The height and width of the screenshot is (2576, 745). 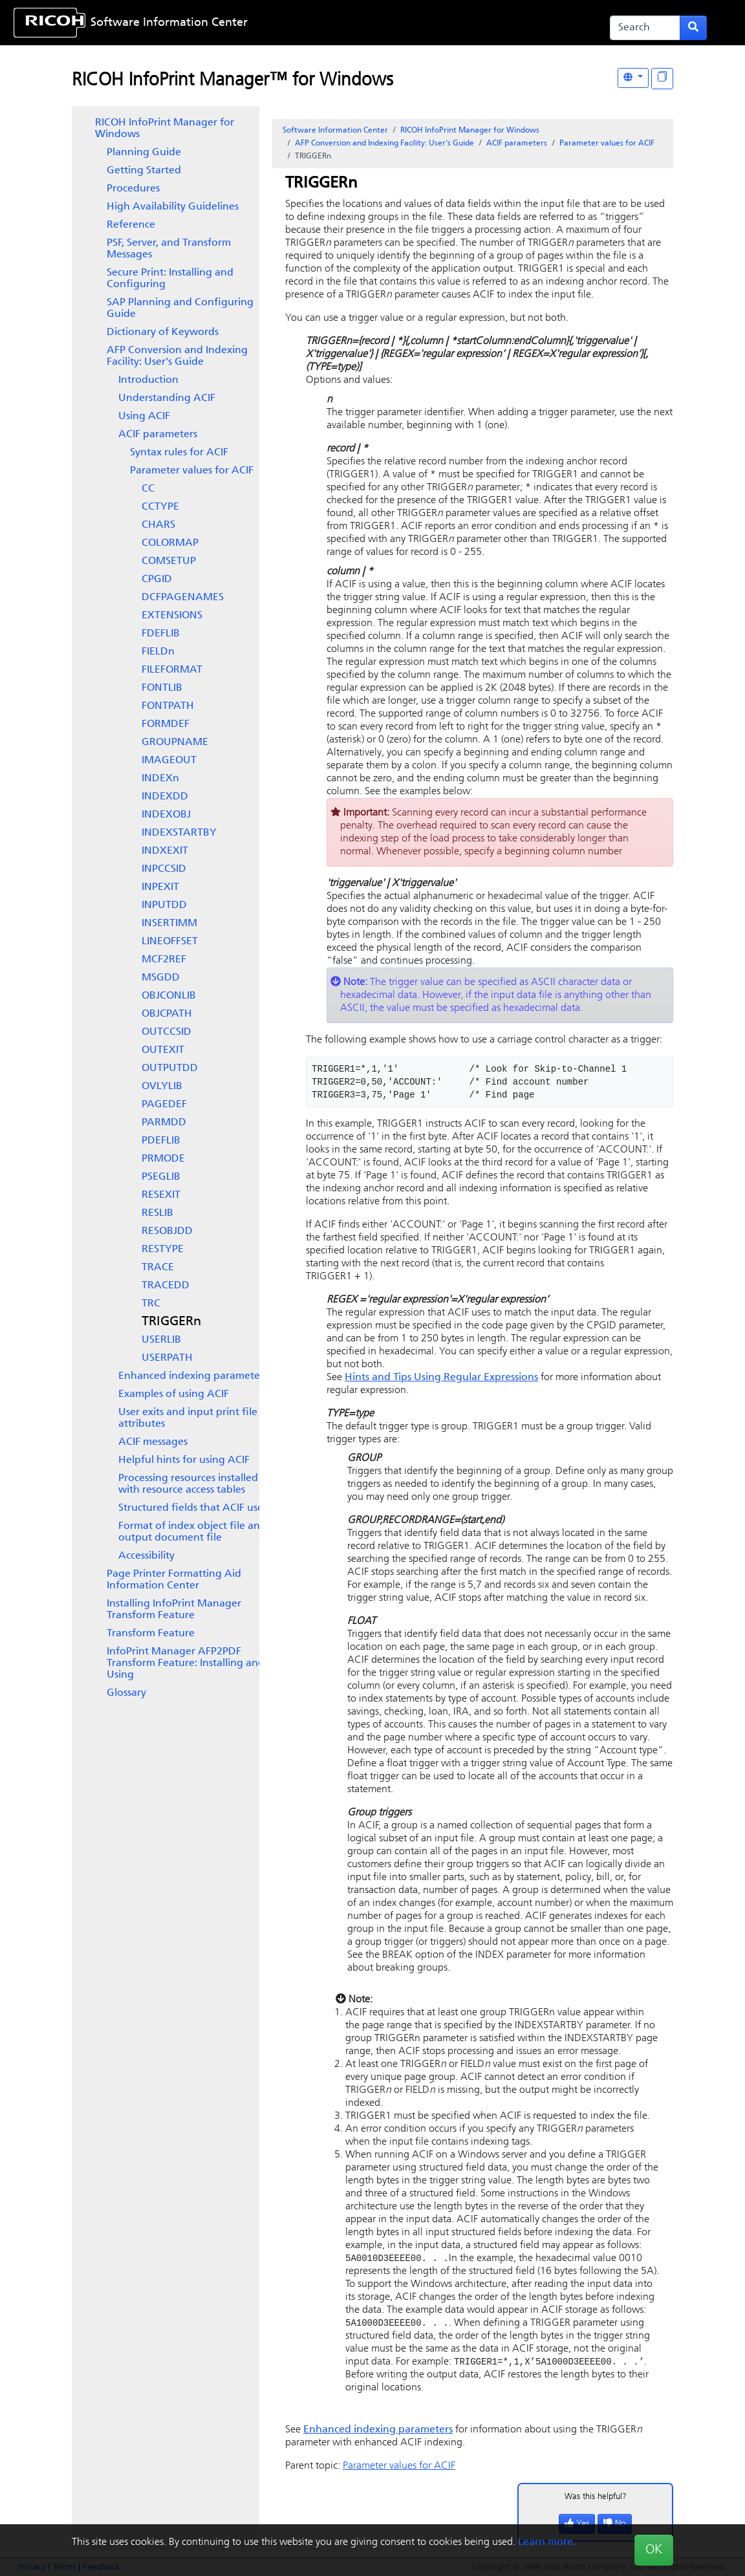 What do you see at coordinates (157, 1213) in the screenshot?
I see `RESLIB` at bounding box center [157, 1213].